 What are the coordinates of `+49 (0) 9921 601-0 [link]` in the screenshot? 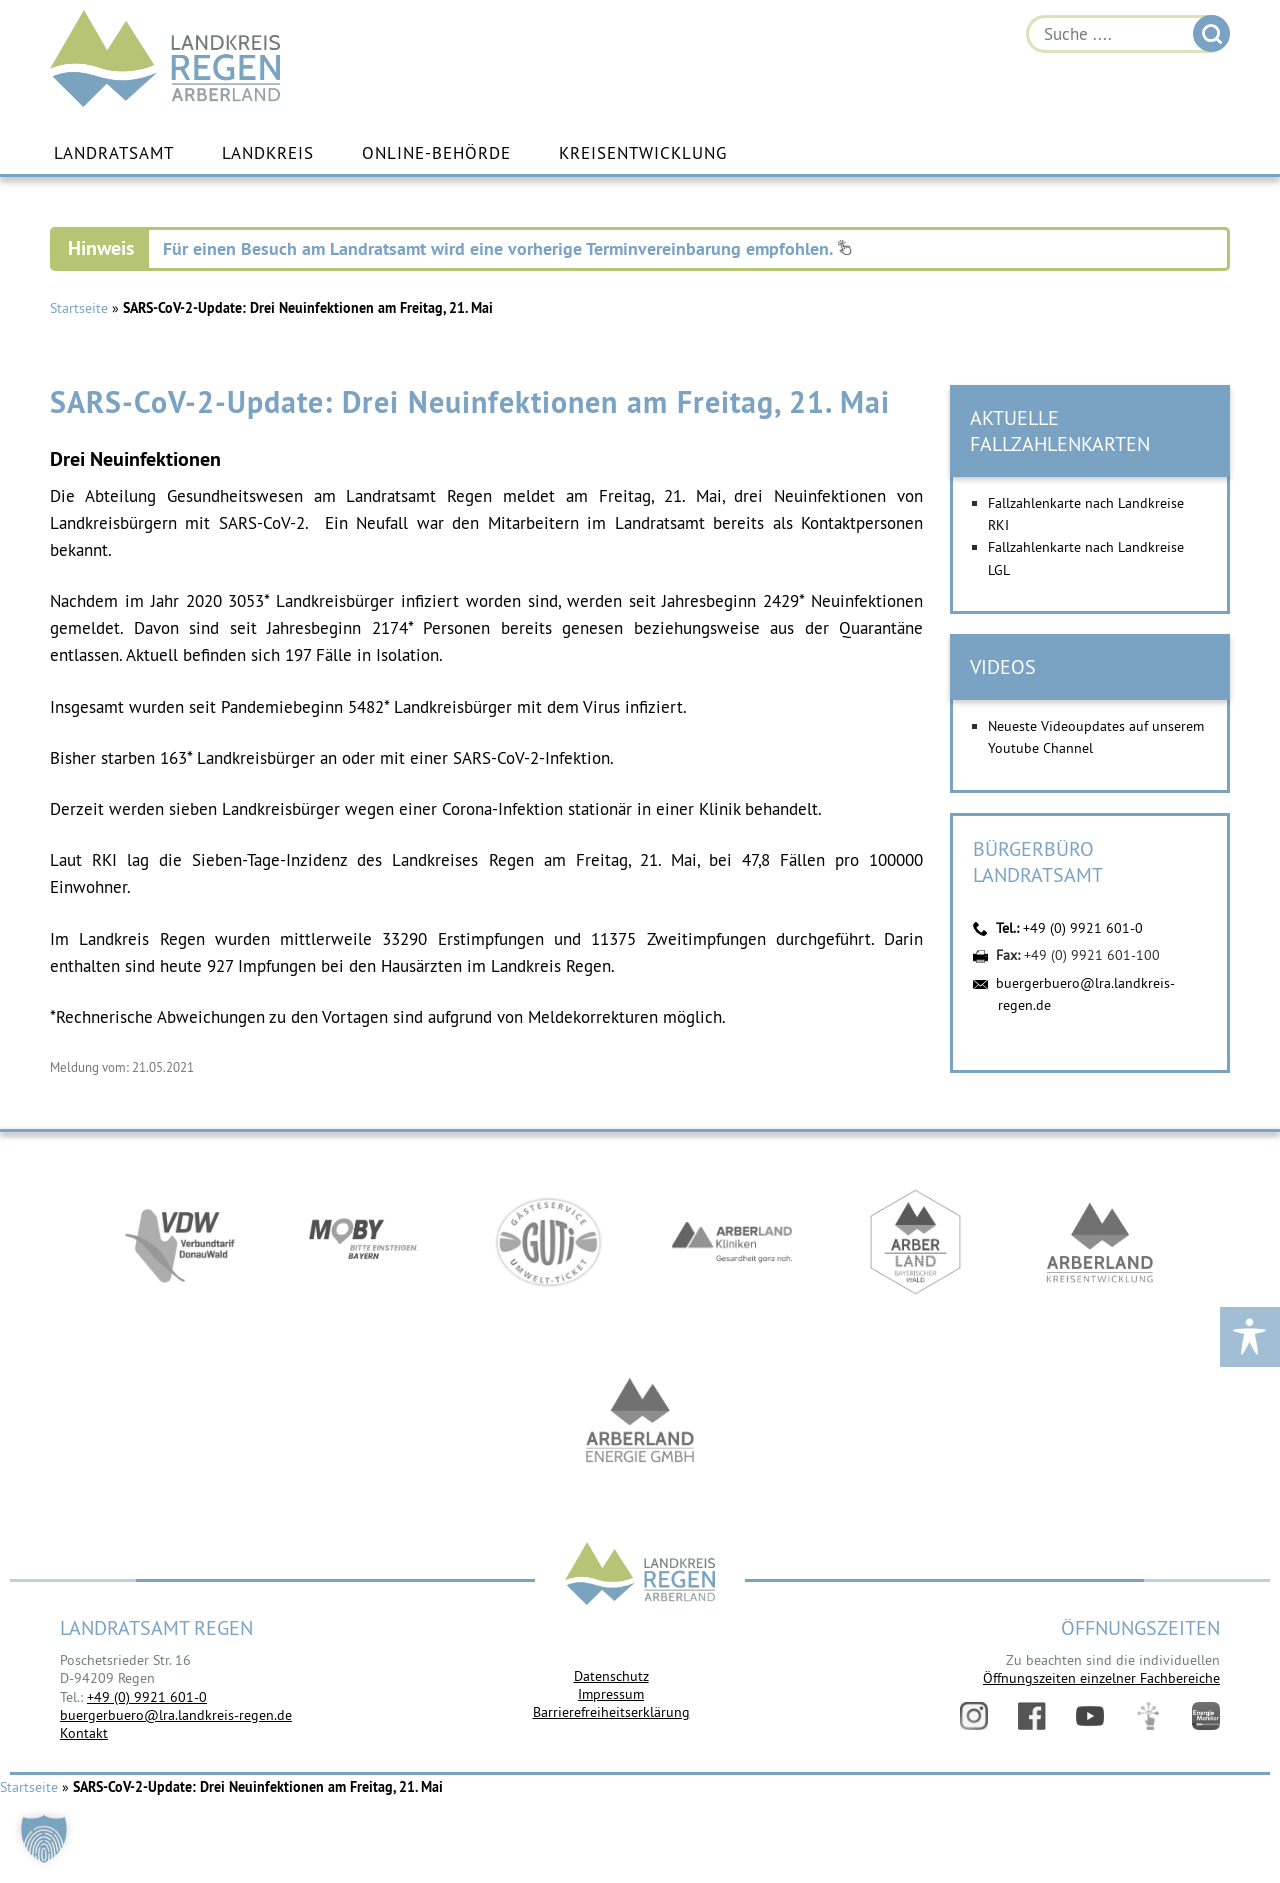 It's located at (147, 1697).